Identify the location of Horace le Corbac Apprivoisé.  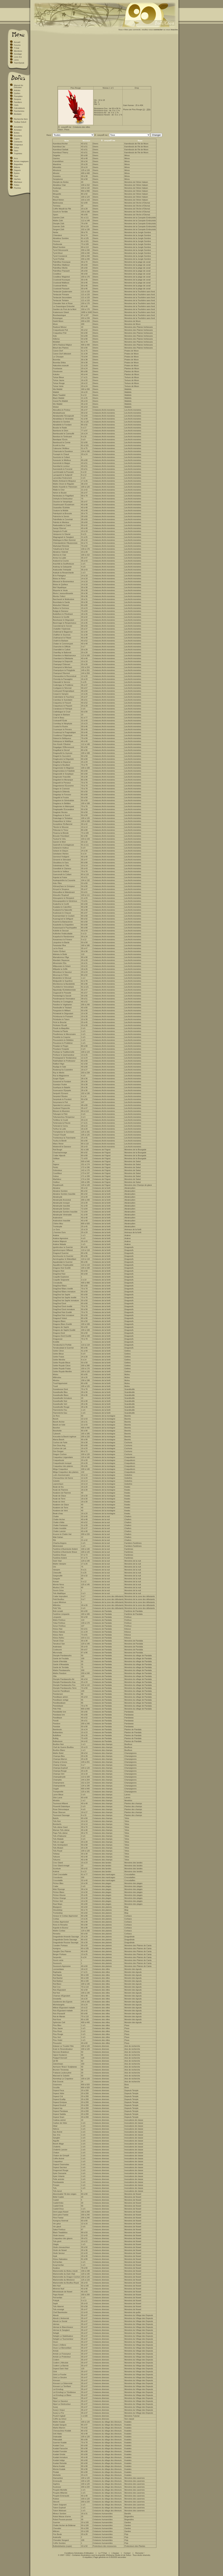
(65, 1916).